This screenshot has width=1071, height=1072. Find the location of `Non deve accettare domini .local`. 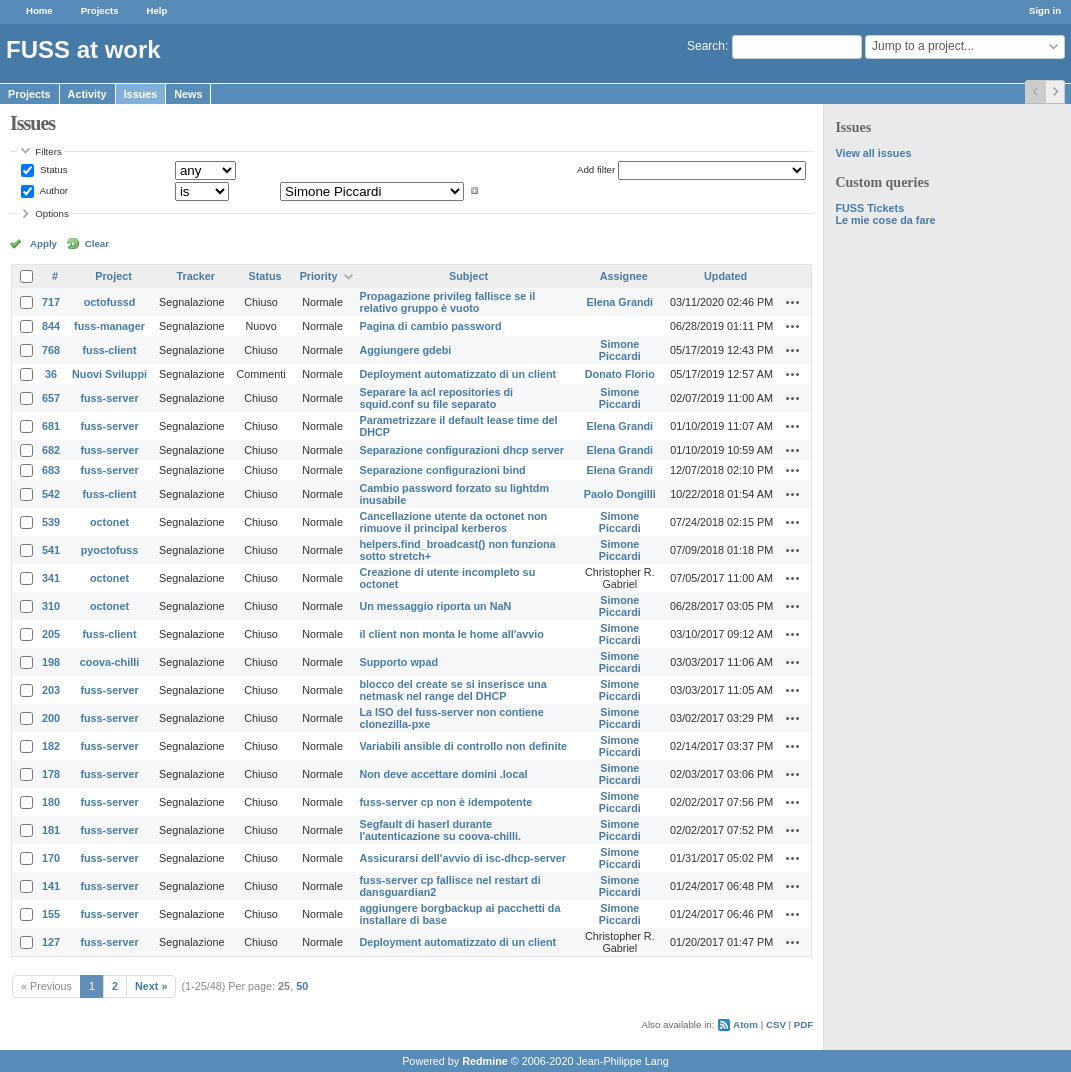

Non deve accettare domini .local is located at coordinates (443, 774).